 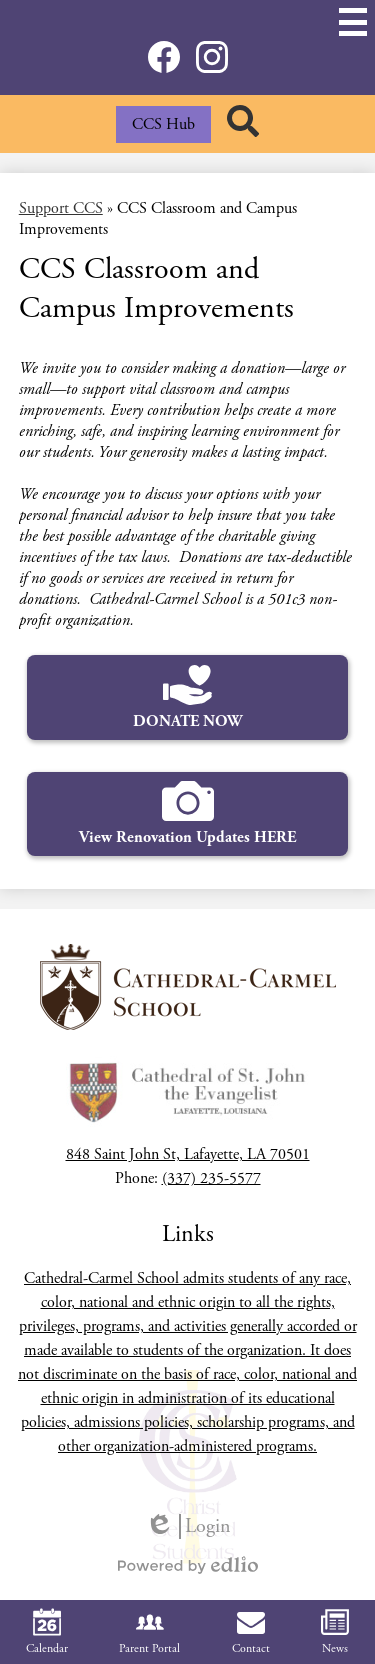 What do you see at coordinates (251, 1632) in the screenshot?
I see `Contact` at bounding box center [251, 1632].